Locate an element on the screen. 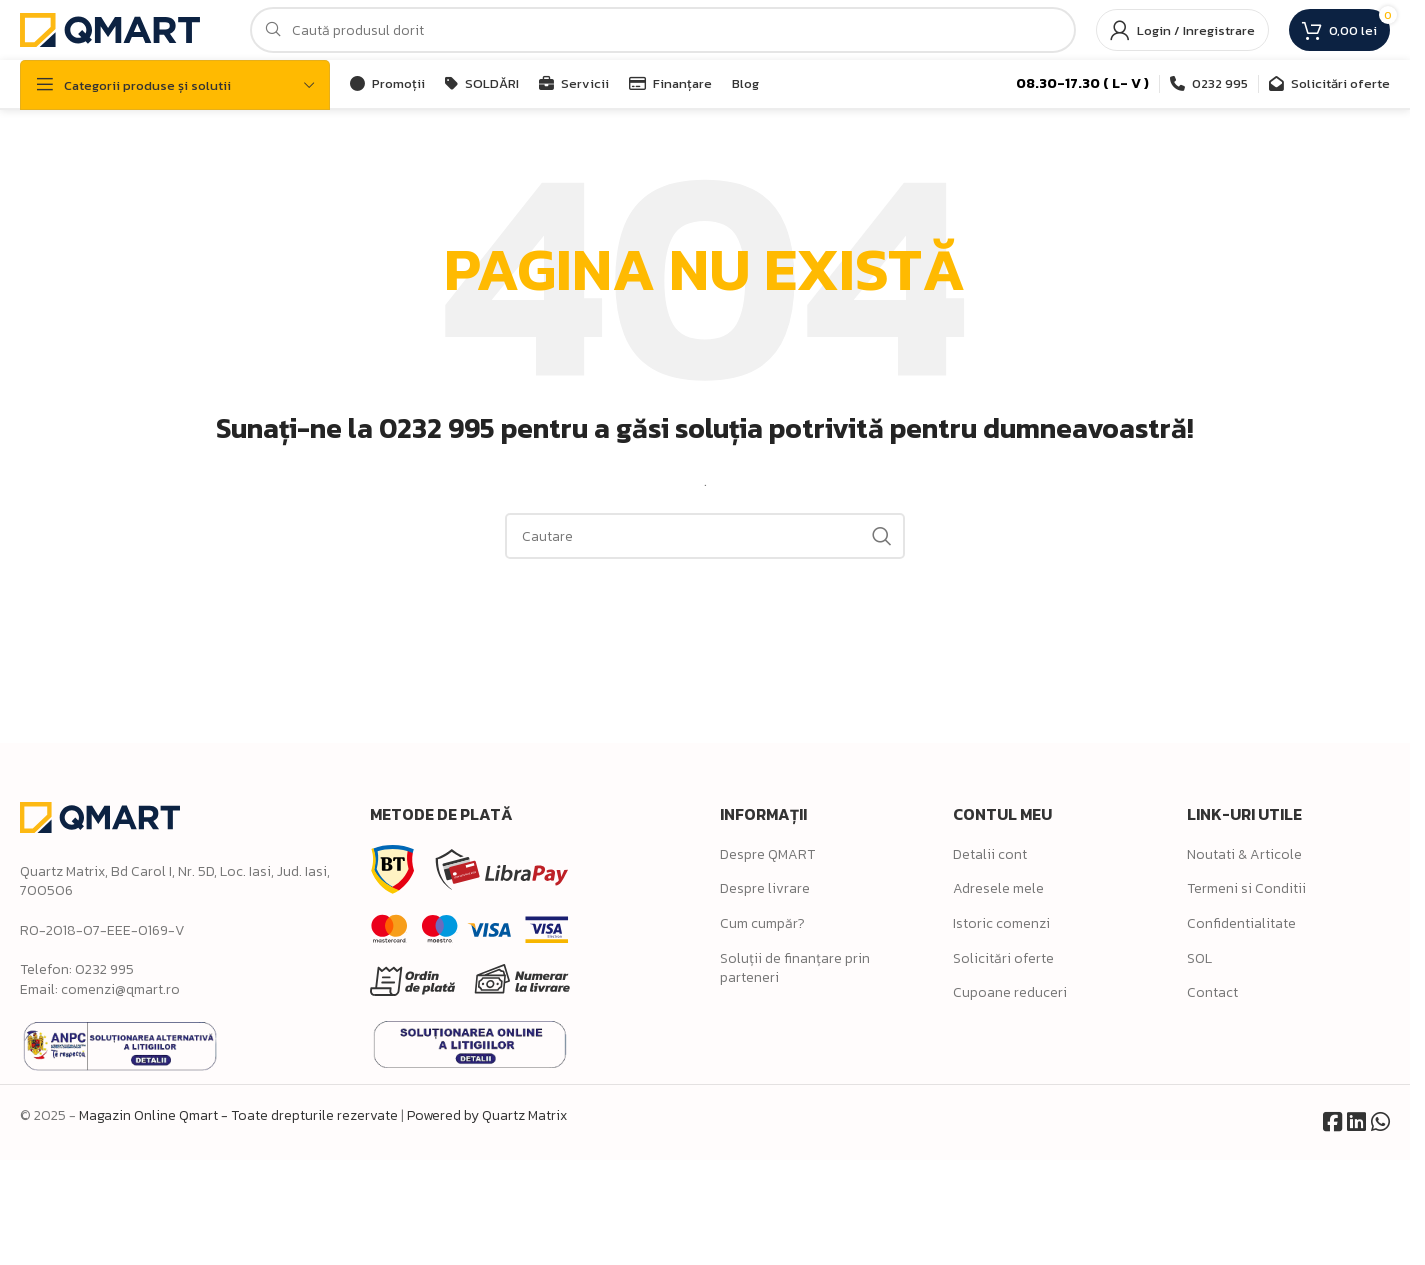  Adresele mele is located at coordinates (998, 888).